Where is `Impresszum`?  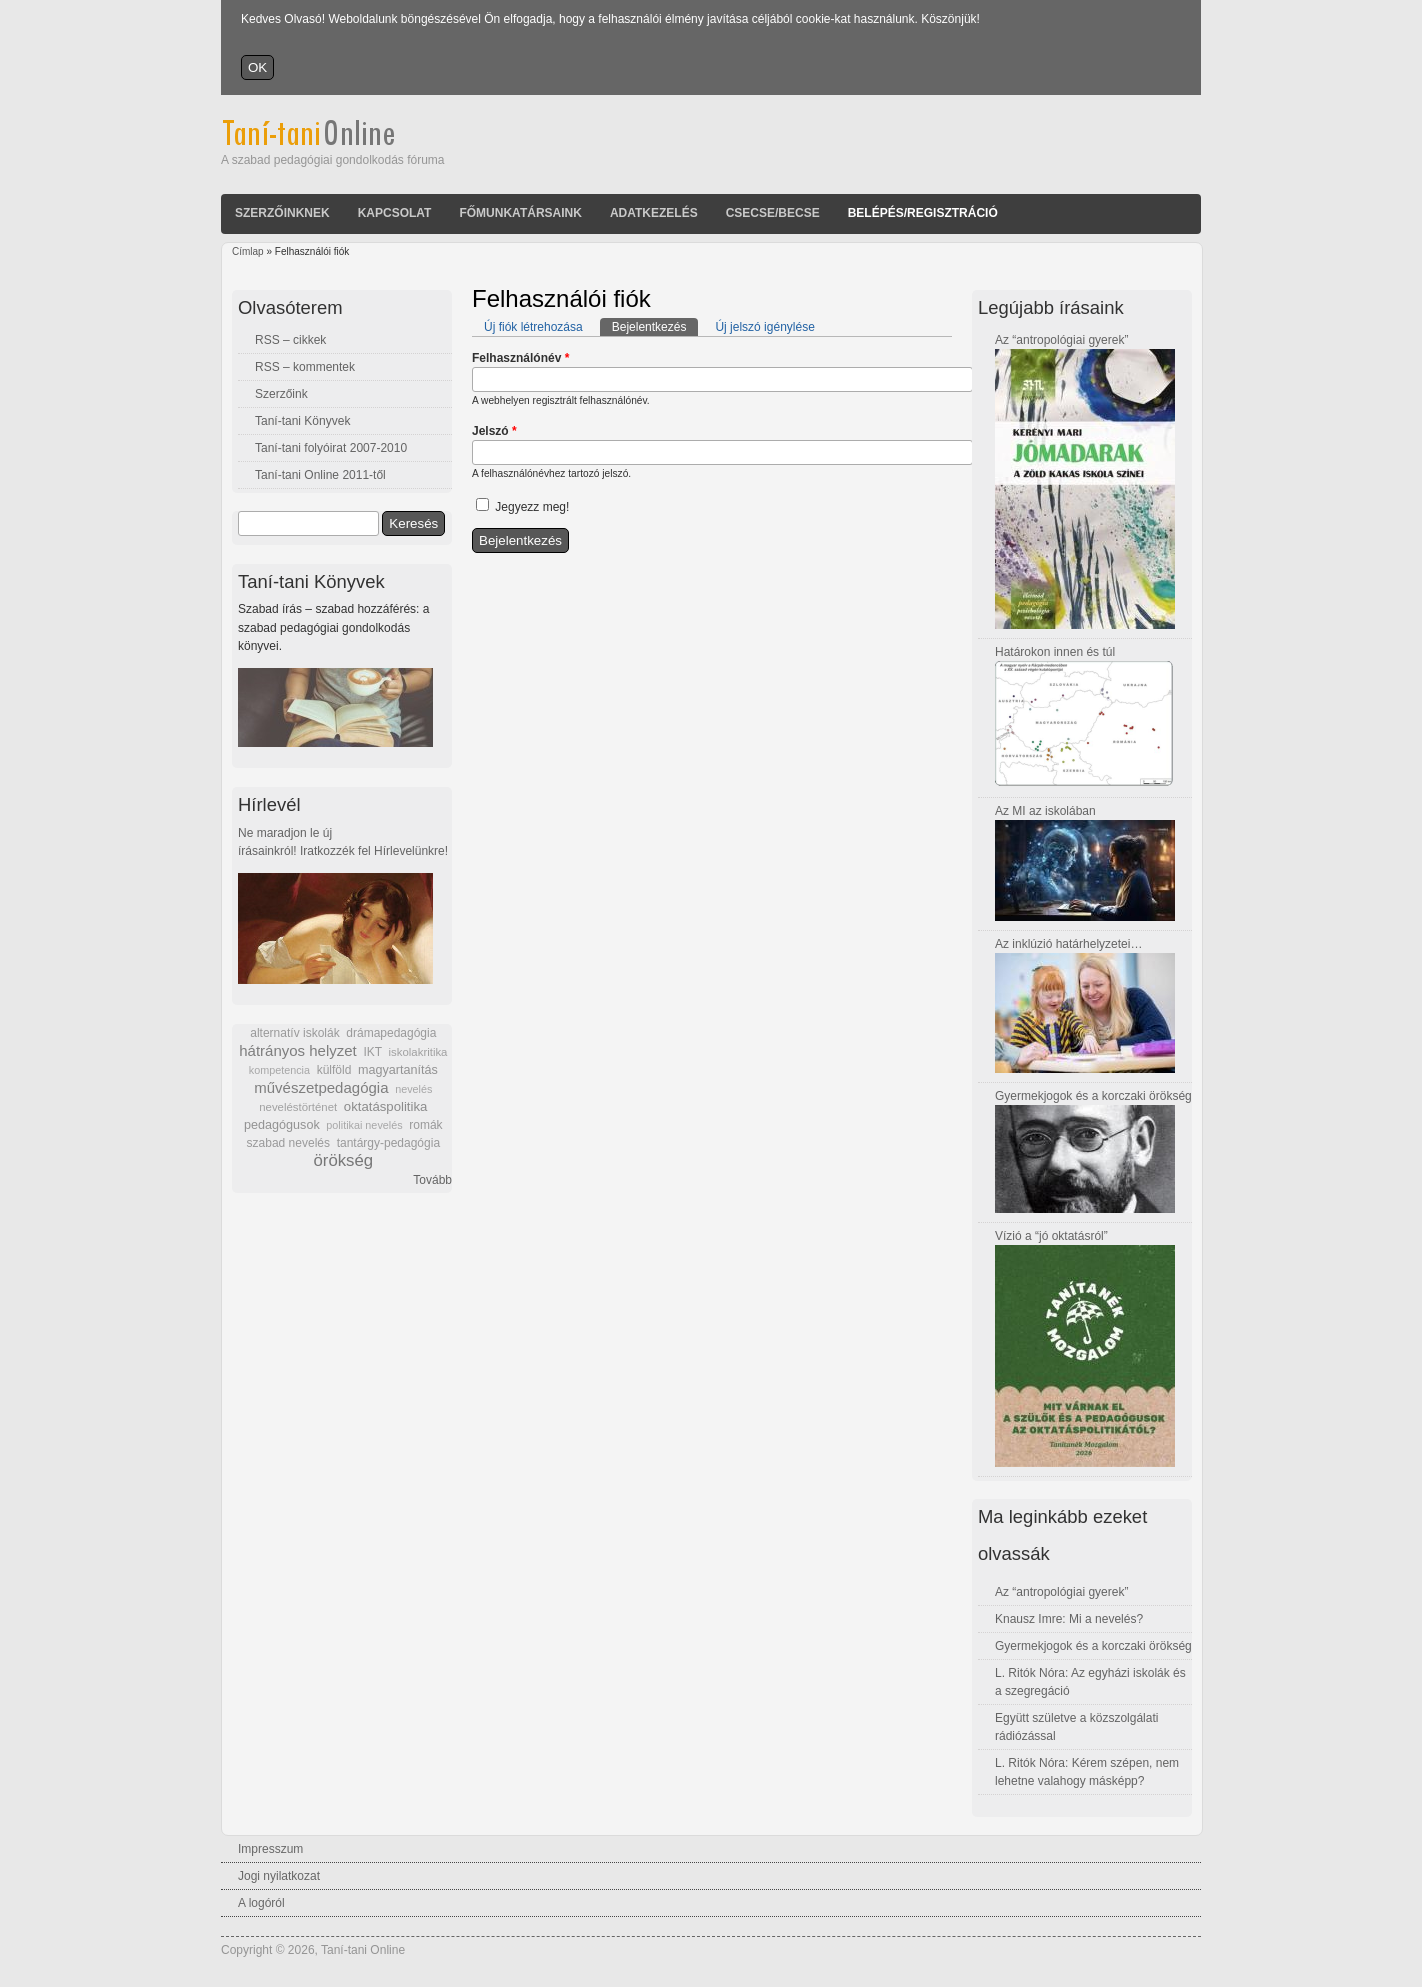 Impresszum is located at coordinates (270, 1849).